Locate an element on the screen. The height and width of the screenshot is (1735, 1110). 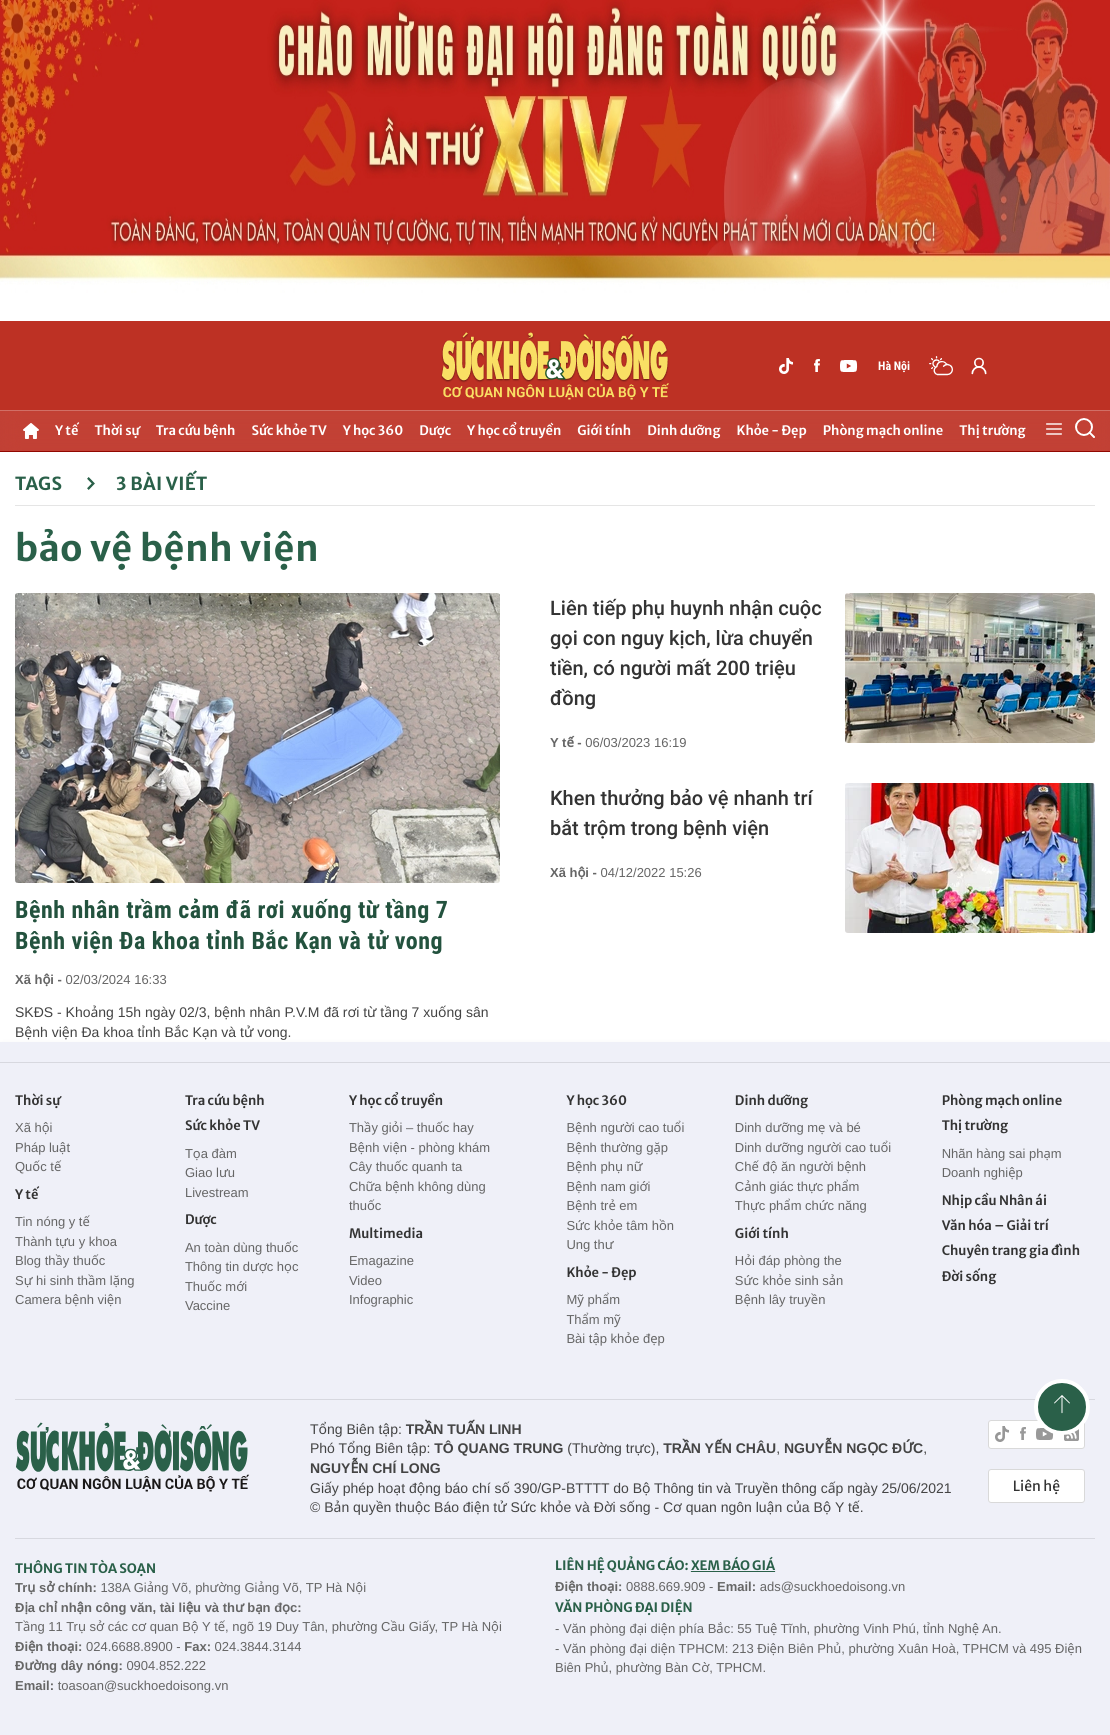
Sức khỏe tâm hồn is located at coordinates (620, 1225).